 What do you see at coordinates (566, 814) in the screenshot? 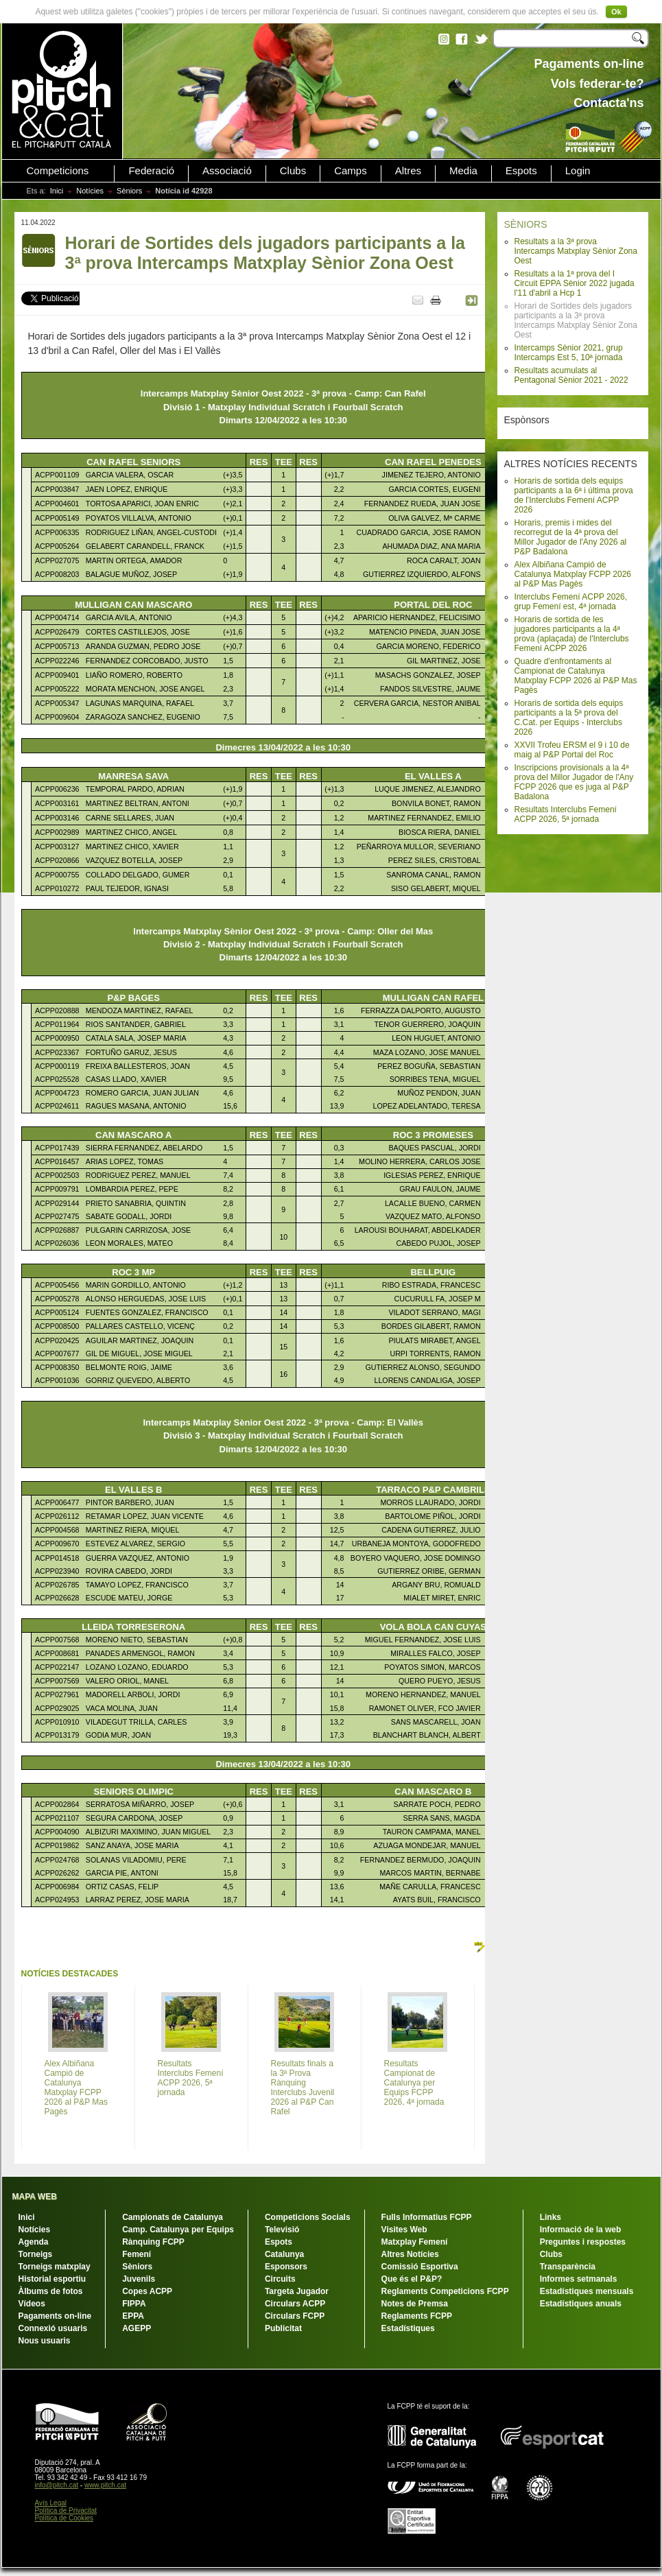
I see `Resultats Interclubs Femení ACPP 2026, 5ª jornada` at bounding box center [566, 814].